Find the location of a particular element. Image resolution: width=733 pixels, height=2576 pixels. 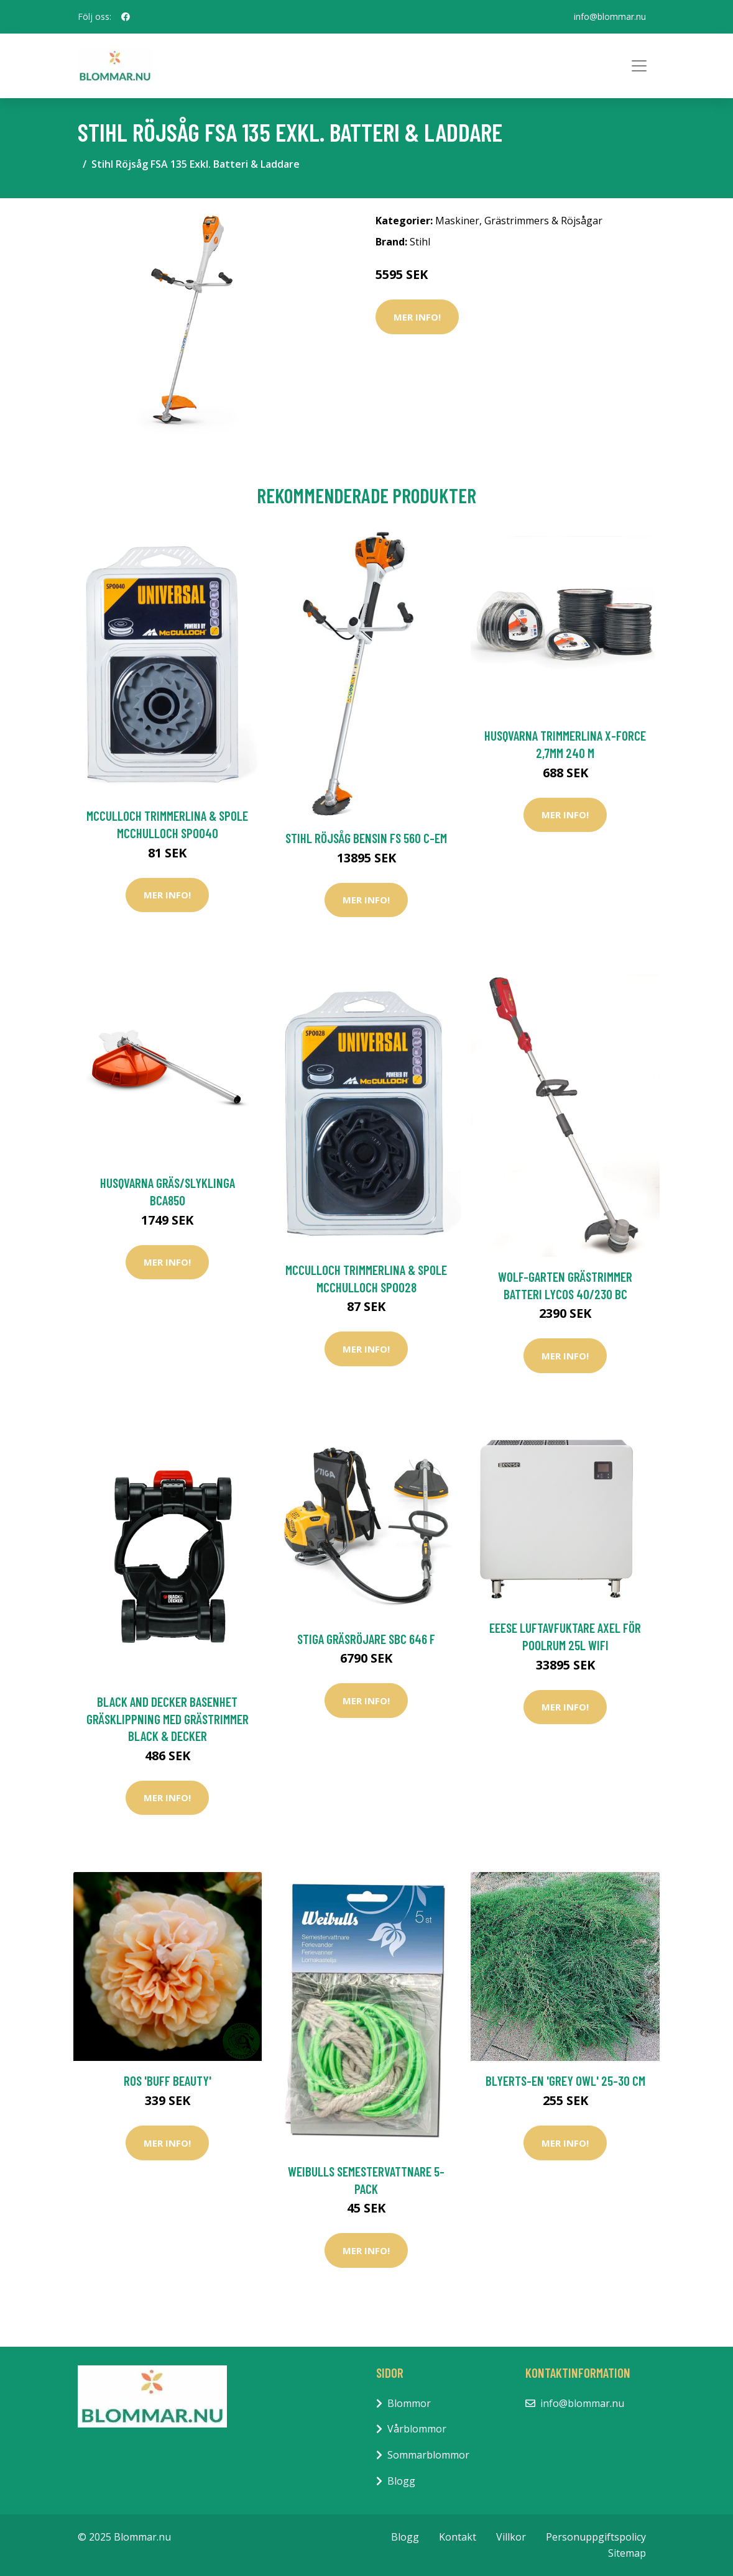

Maskiner is located at coordinates (457, 220).